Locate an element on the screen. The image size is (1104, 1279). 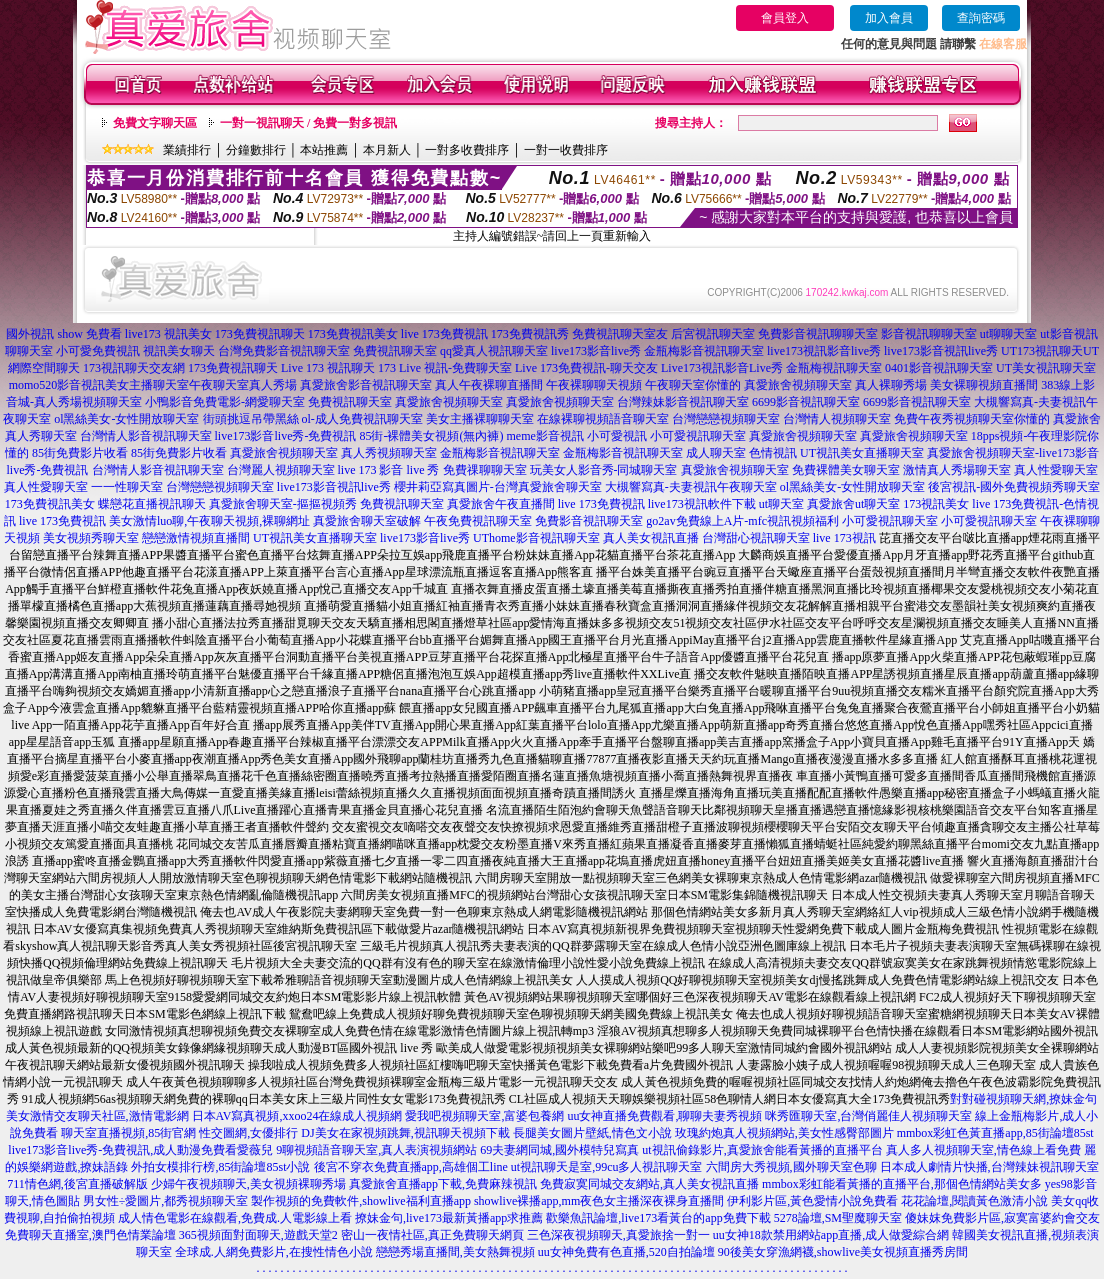
歡樂魚訊論壇,live173看黃台的app免費下載 is located at coordinates (658, 1218).